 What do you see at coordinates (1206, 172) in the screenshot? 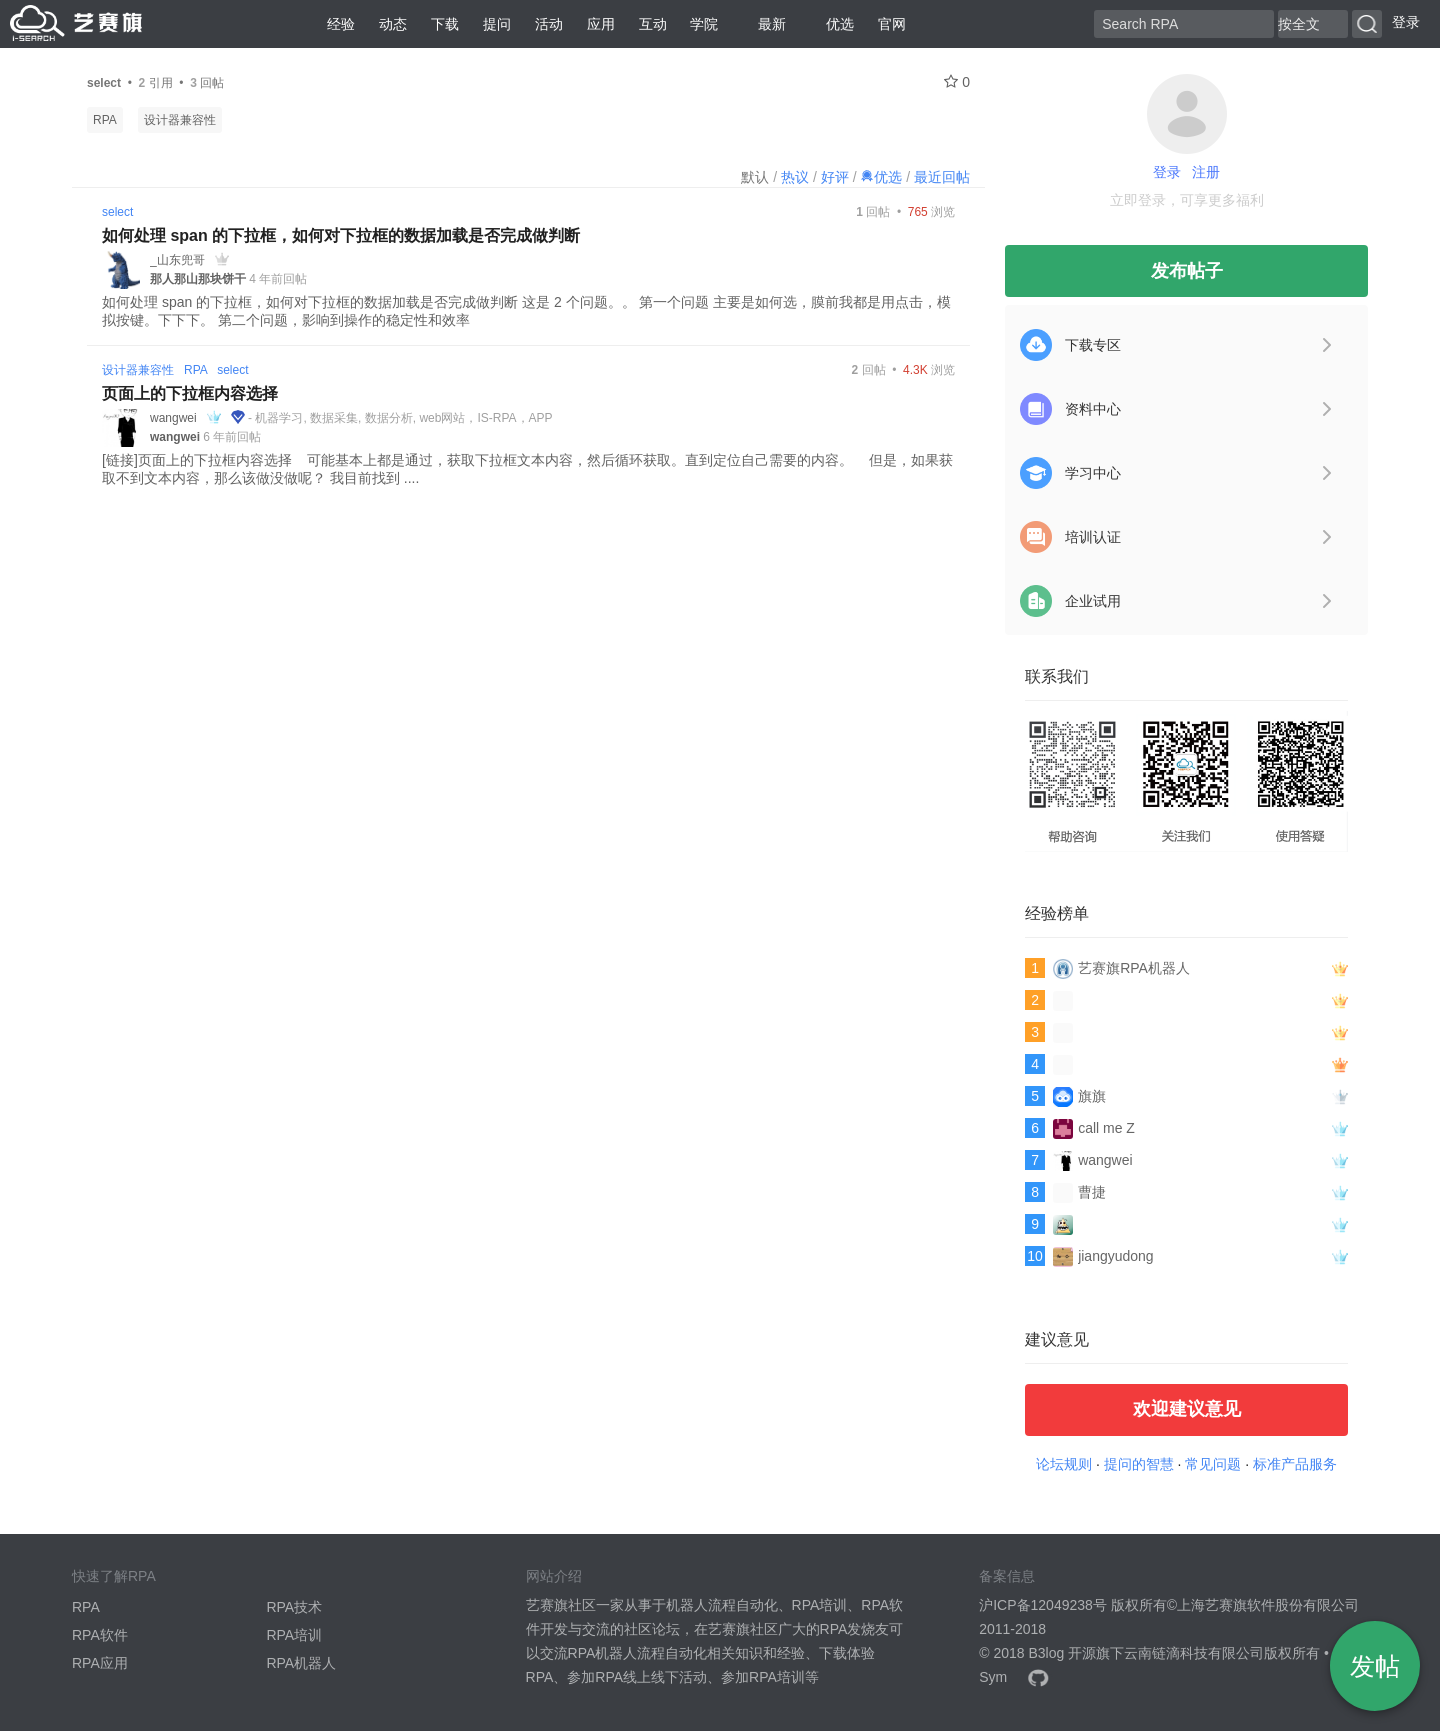
I see `注册` at bounding box center [1206, 172].